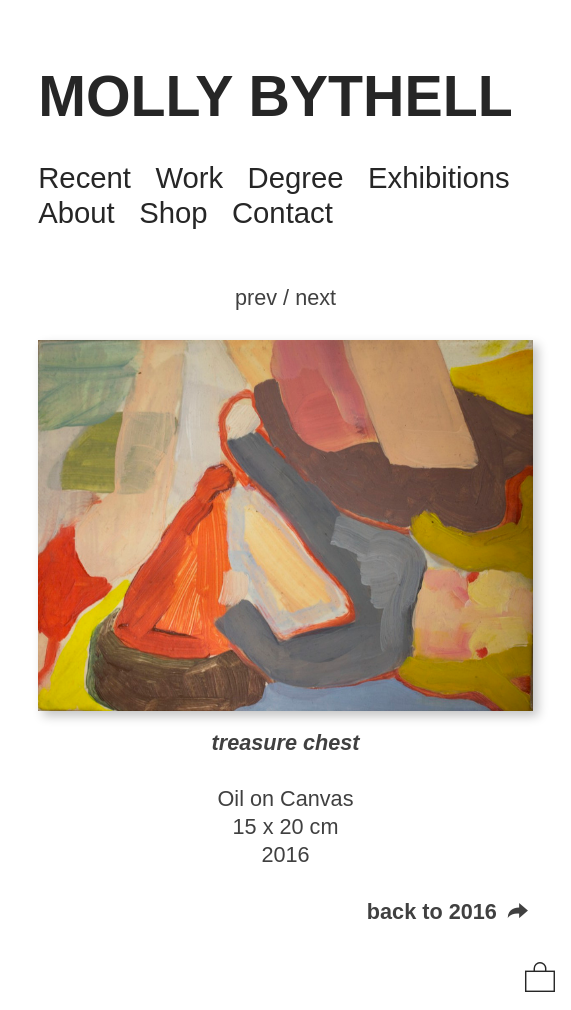 Image resolution: width=571 pixels, height=1010 pixels. I want to click on back to 2016 ︎, so click(450, 911).